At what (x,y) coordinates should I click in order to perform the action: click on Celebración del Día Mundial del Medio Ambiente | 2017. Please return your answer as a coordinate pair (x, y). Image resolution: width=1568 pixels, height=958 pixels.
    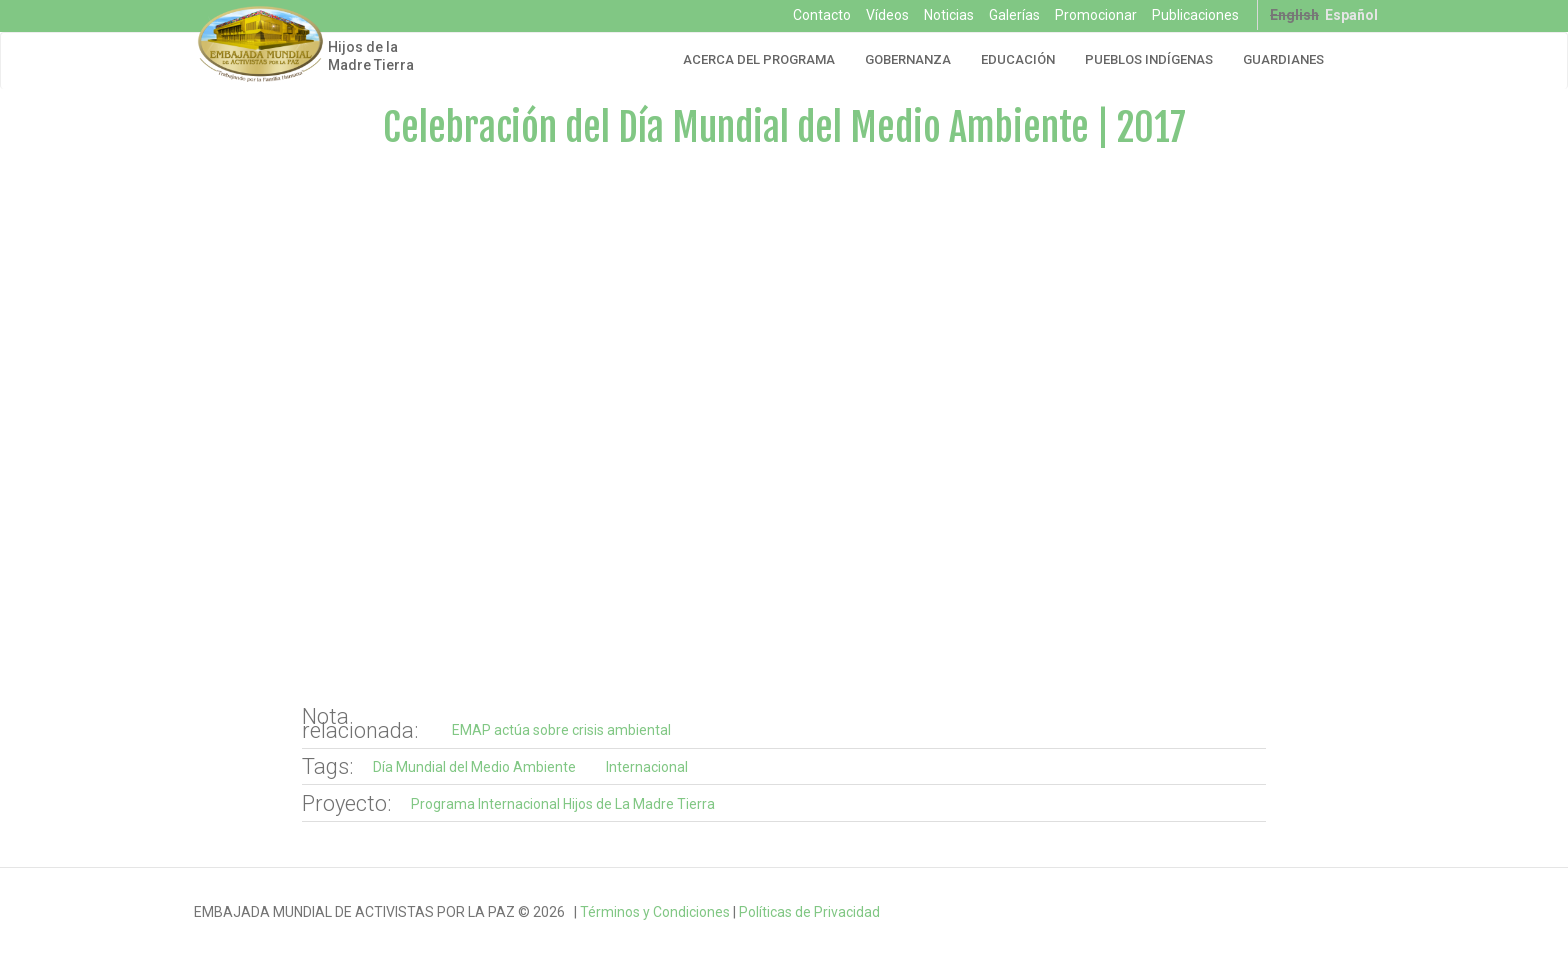
    Looking at the image, I should click on (784, 127).